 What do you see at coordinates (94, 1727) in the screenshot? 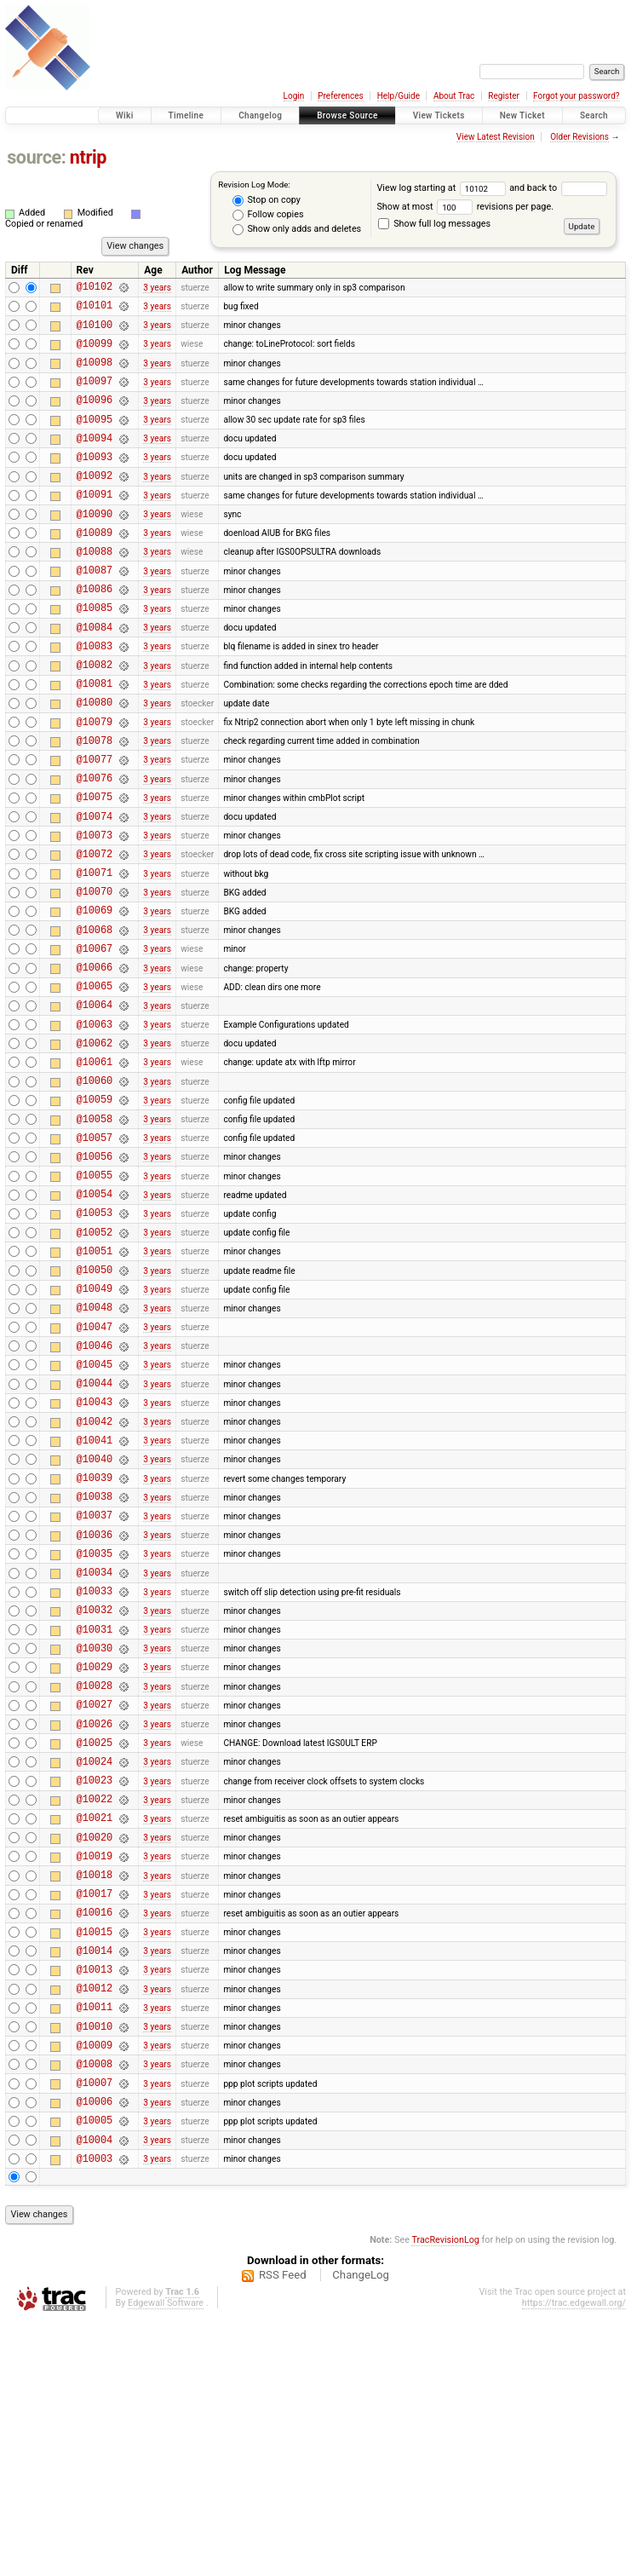
I see `@10035` at bounding box center [94, 1727].